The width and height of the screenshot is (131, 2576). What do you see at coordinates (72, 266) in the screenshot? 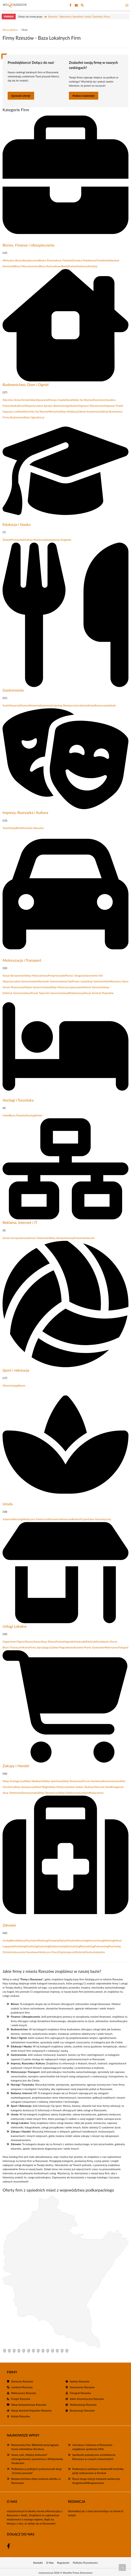
I see `Kantor` at bounding box center [72, 266].